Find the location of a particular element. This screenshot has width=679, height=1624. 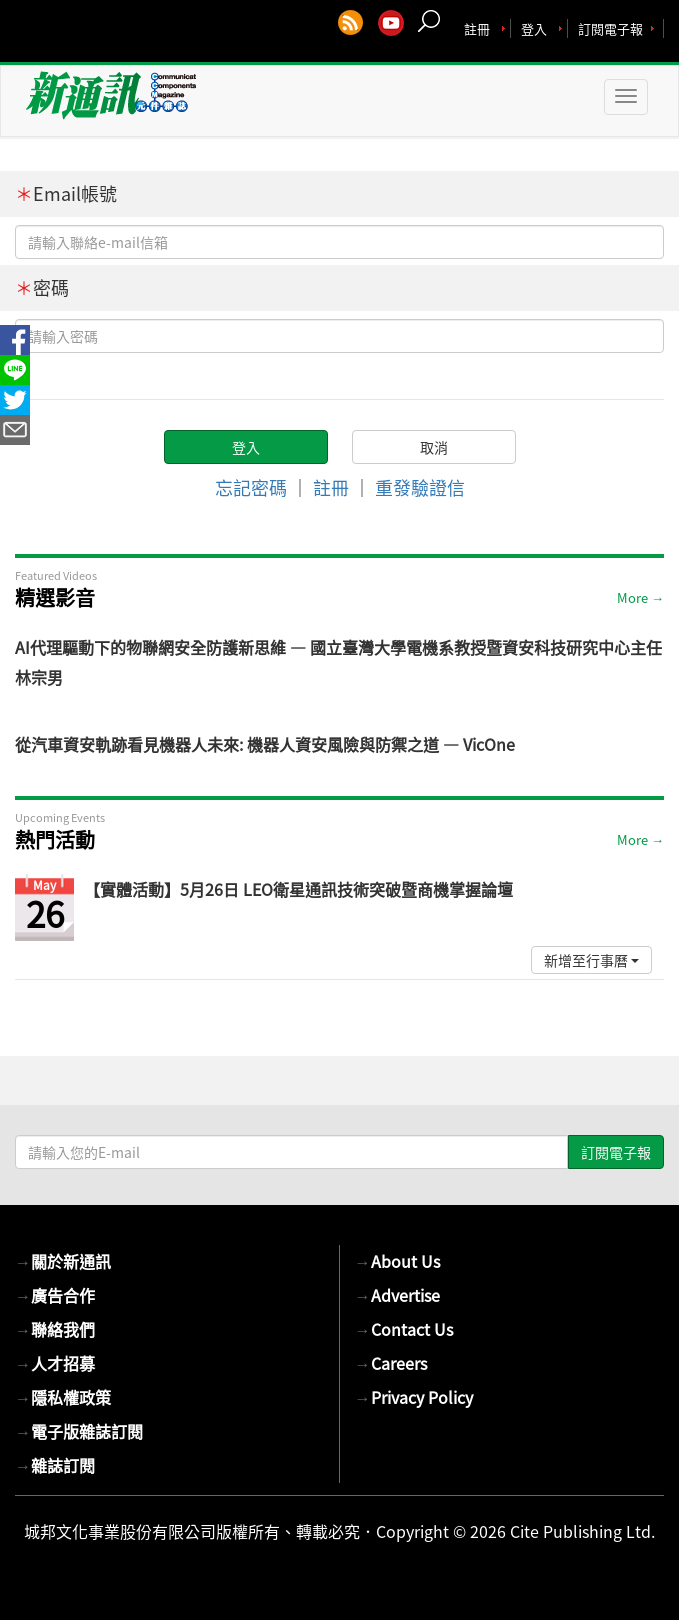

Contact Us is located at coordinates (404, 1329).